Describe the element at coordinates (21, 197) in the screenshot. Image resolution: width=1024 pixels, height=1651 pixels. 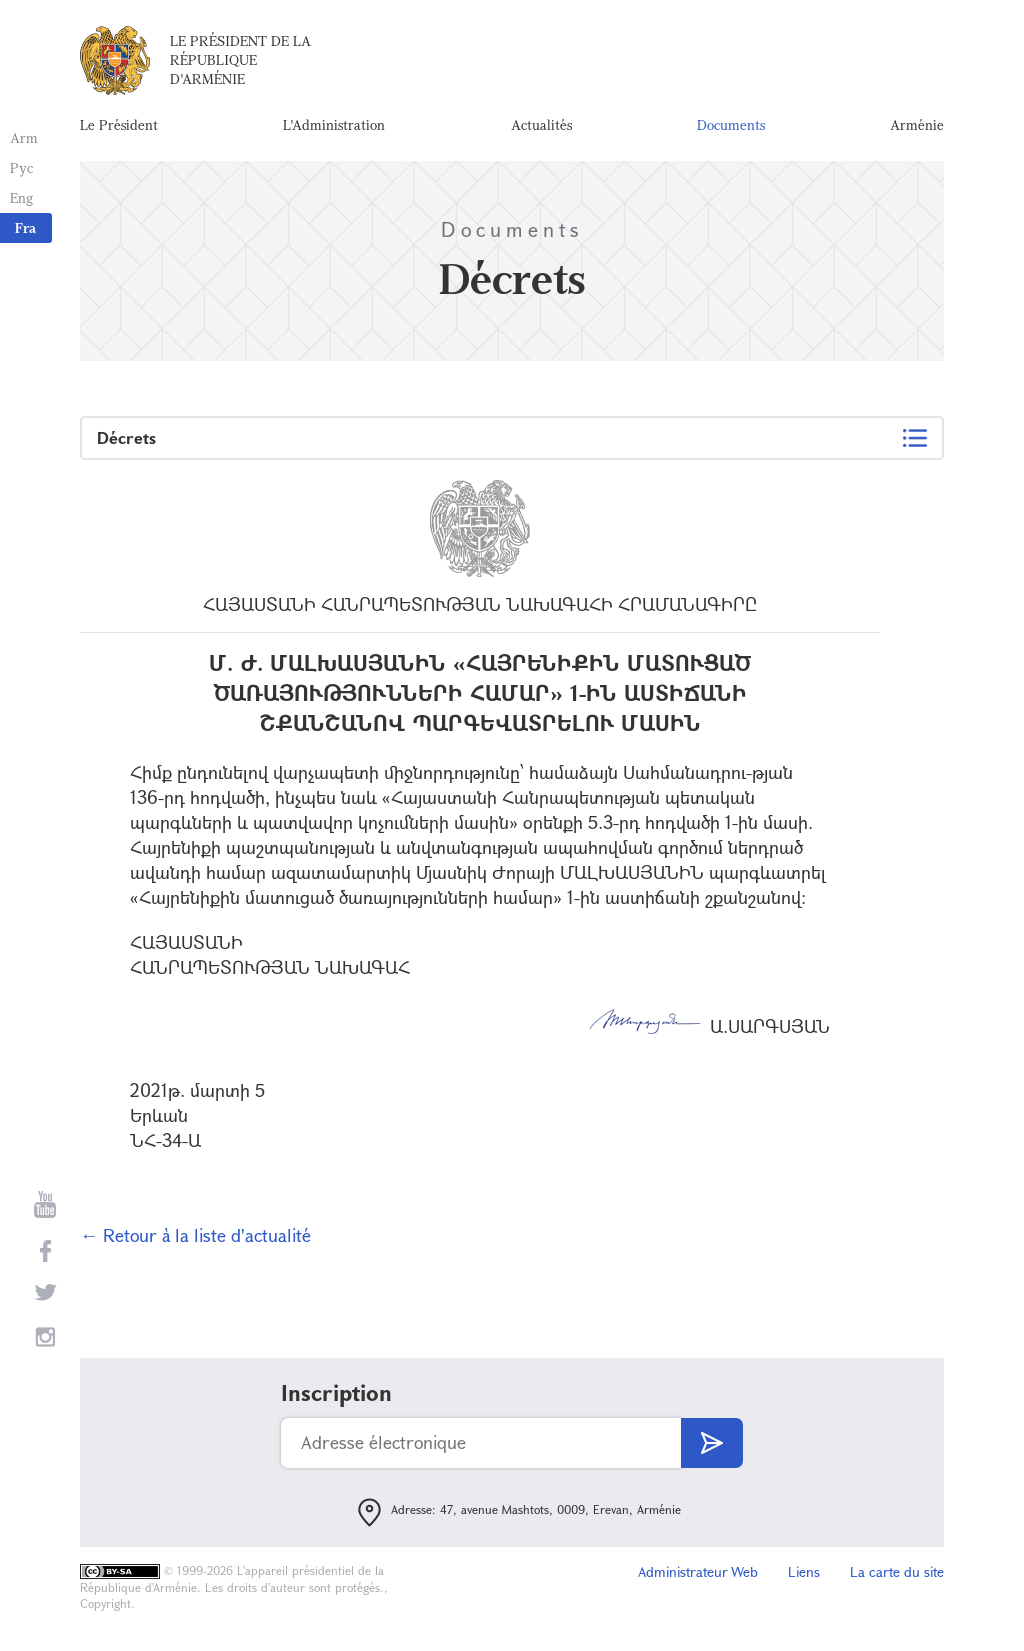
I see `Eng` at that location.